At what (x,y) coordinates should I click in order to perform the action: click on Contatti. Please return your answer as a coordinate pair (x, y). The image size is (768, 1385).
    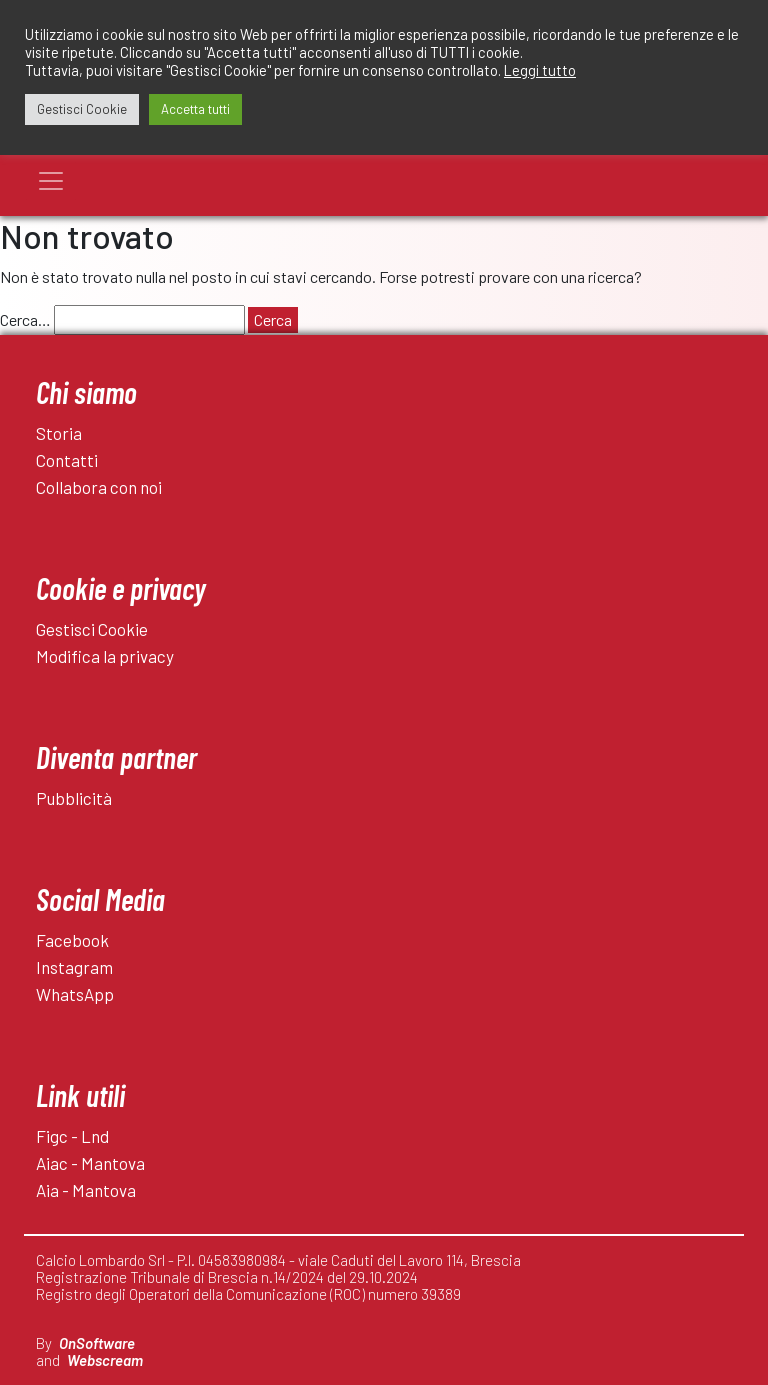
    Looking at the image, I should click on (67, 460).